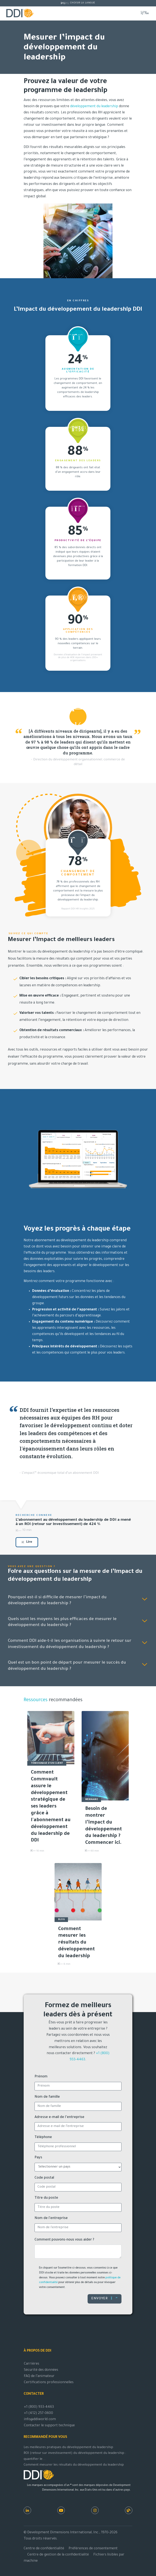 This screenshot has height=2576, width=156. What do you see at coordinates (36, 1700) in the screenshot?
I see `Ressources` at bounding box center [36, 1700].